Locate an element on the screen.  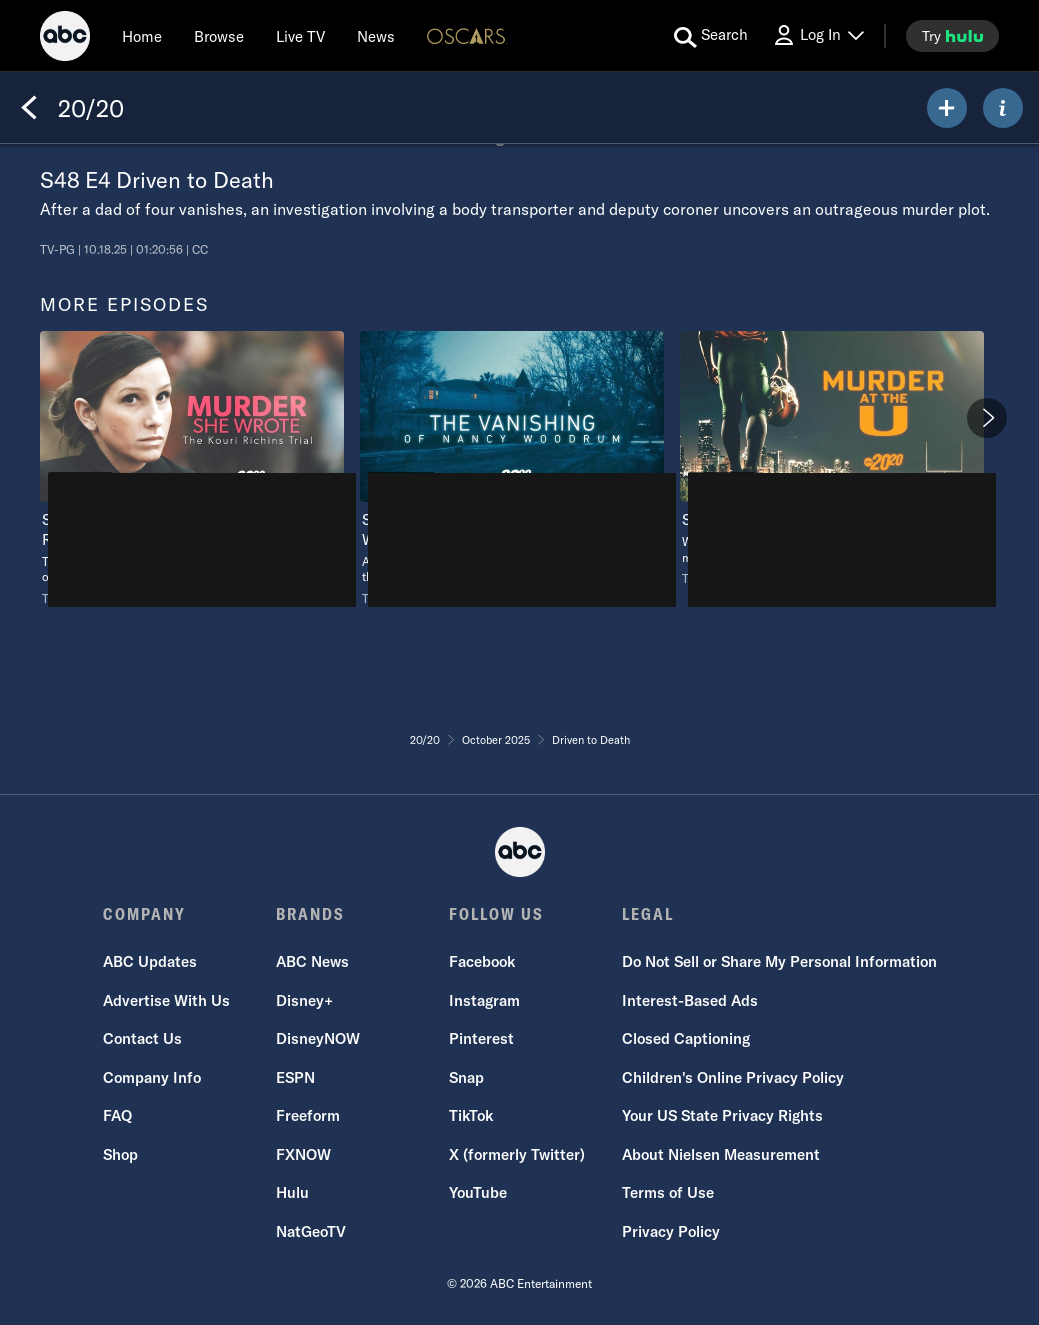
Hulu is located at coordinates (292, 1192).